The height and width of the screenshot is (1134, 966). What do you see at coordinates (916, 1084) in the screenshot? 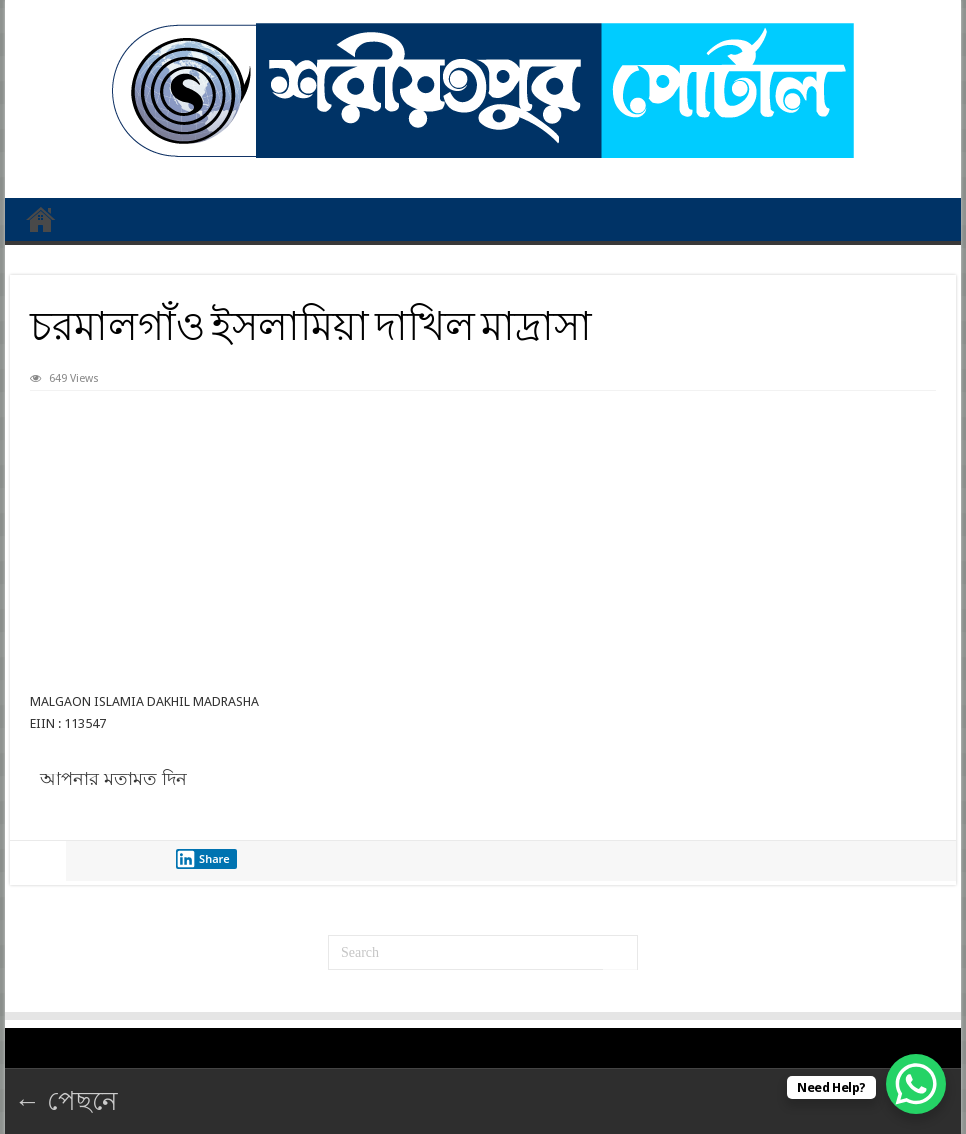
I see `[WhatsApp Chat Button]` at bounding box center [916, 1084].